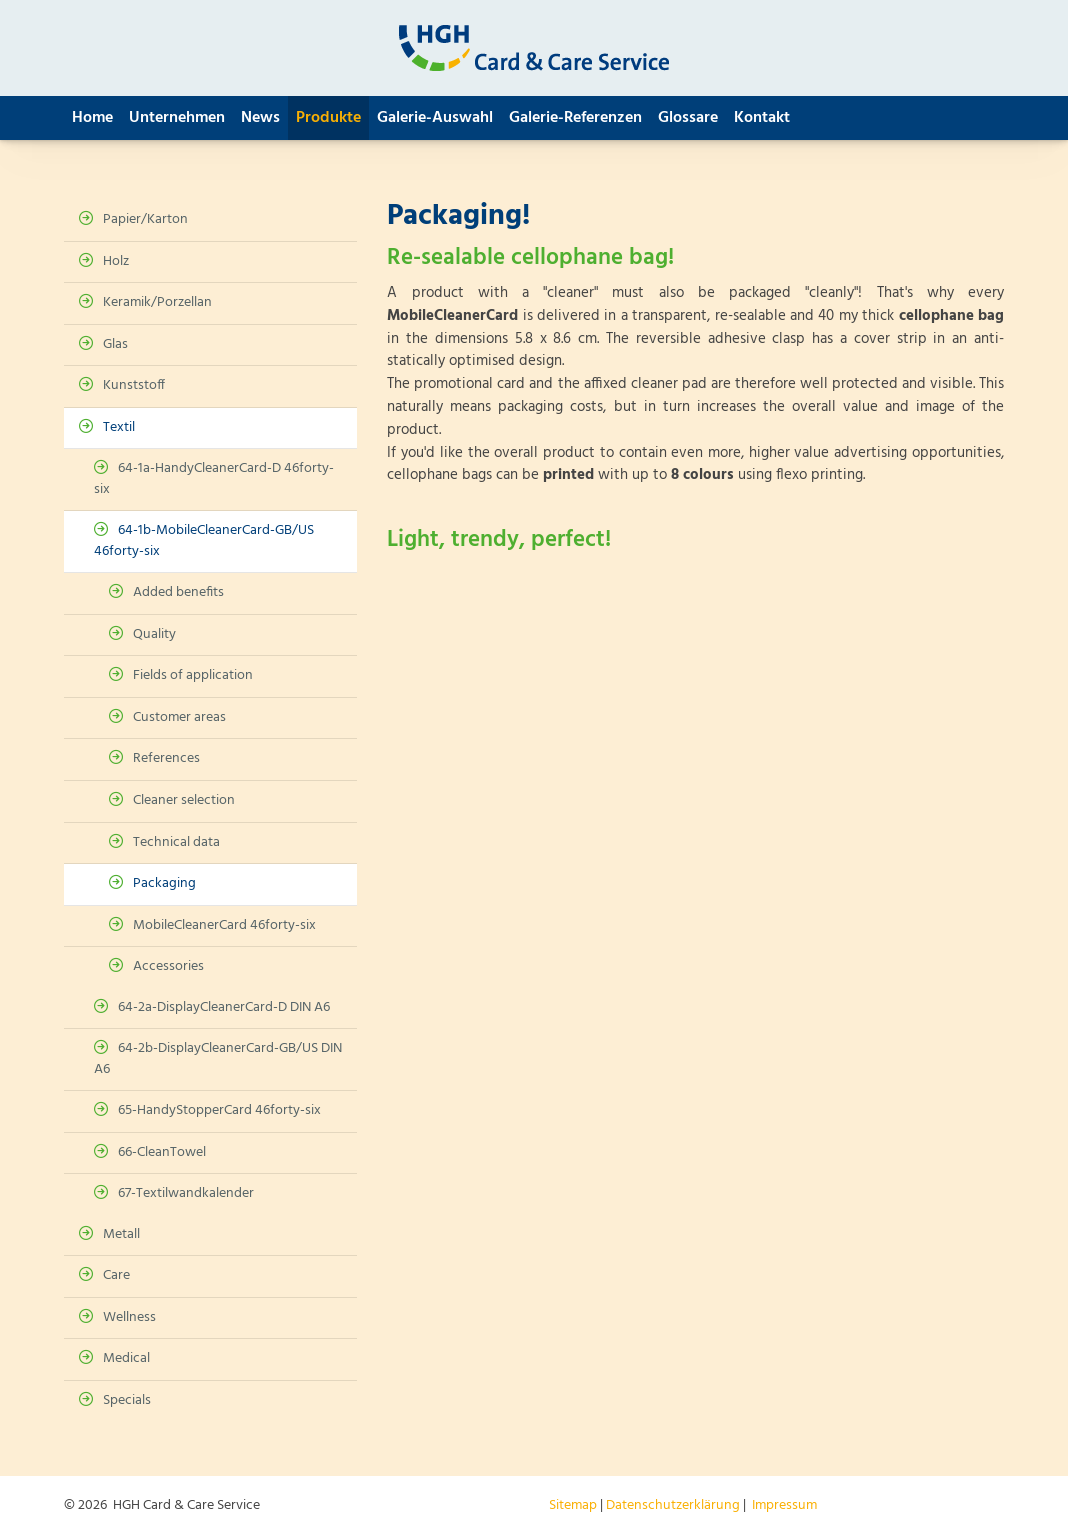 The width and height of the screenshot is (1068, 1532). Describe the element at coordinates (178, 592) in the screenshot. I see `Added benefits` at that location.